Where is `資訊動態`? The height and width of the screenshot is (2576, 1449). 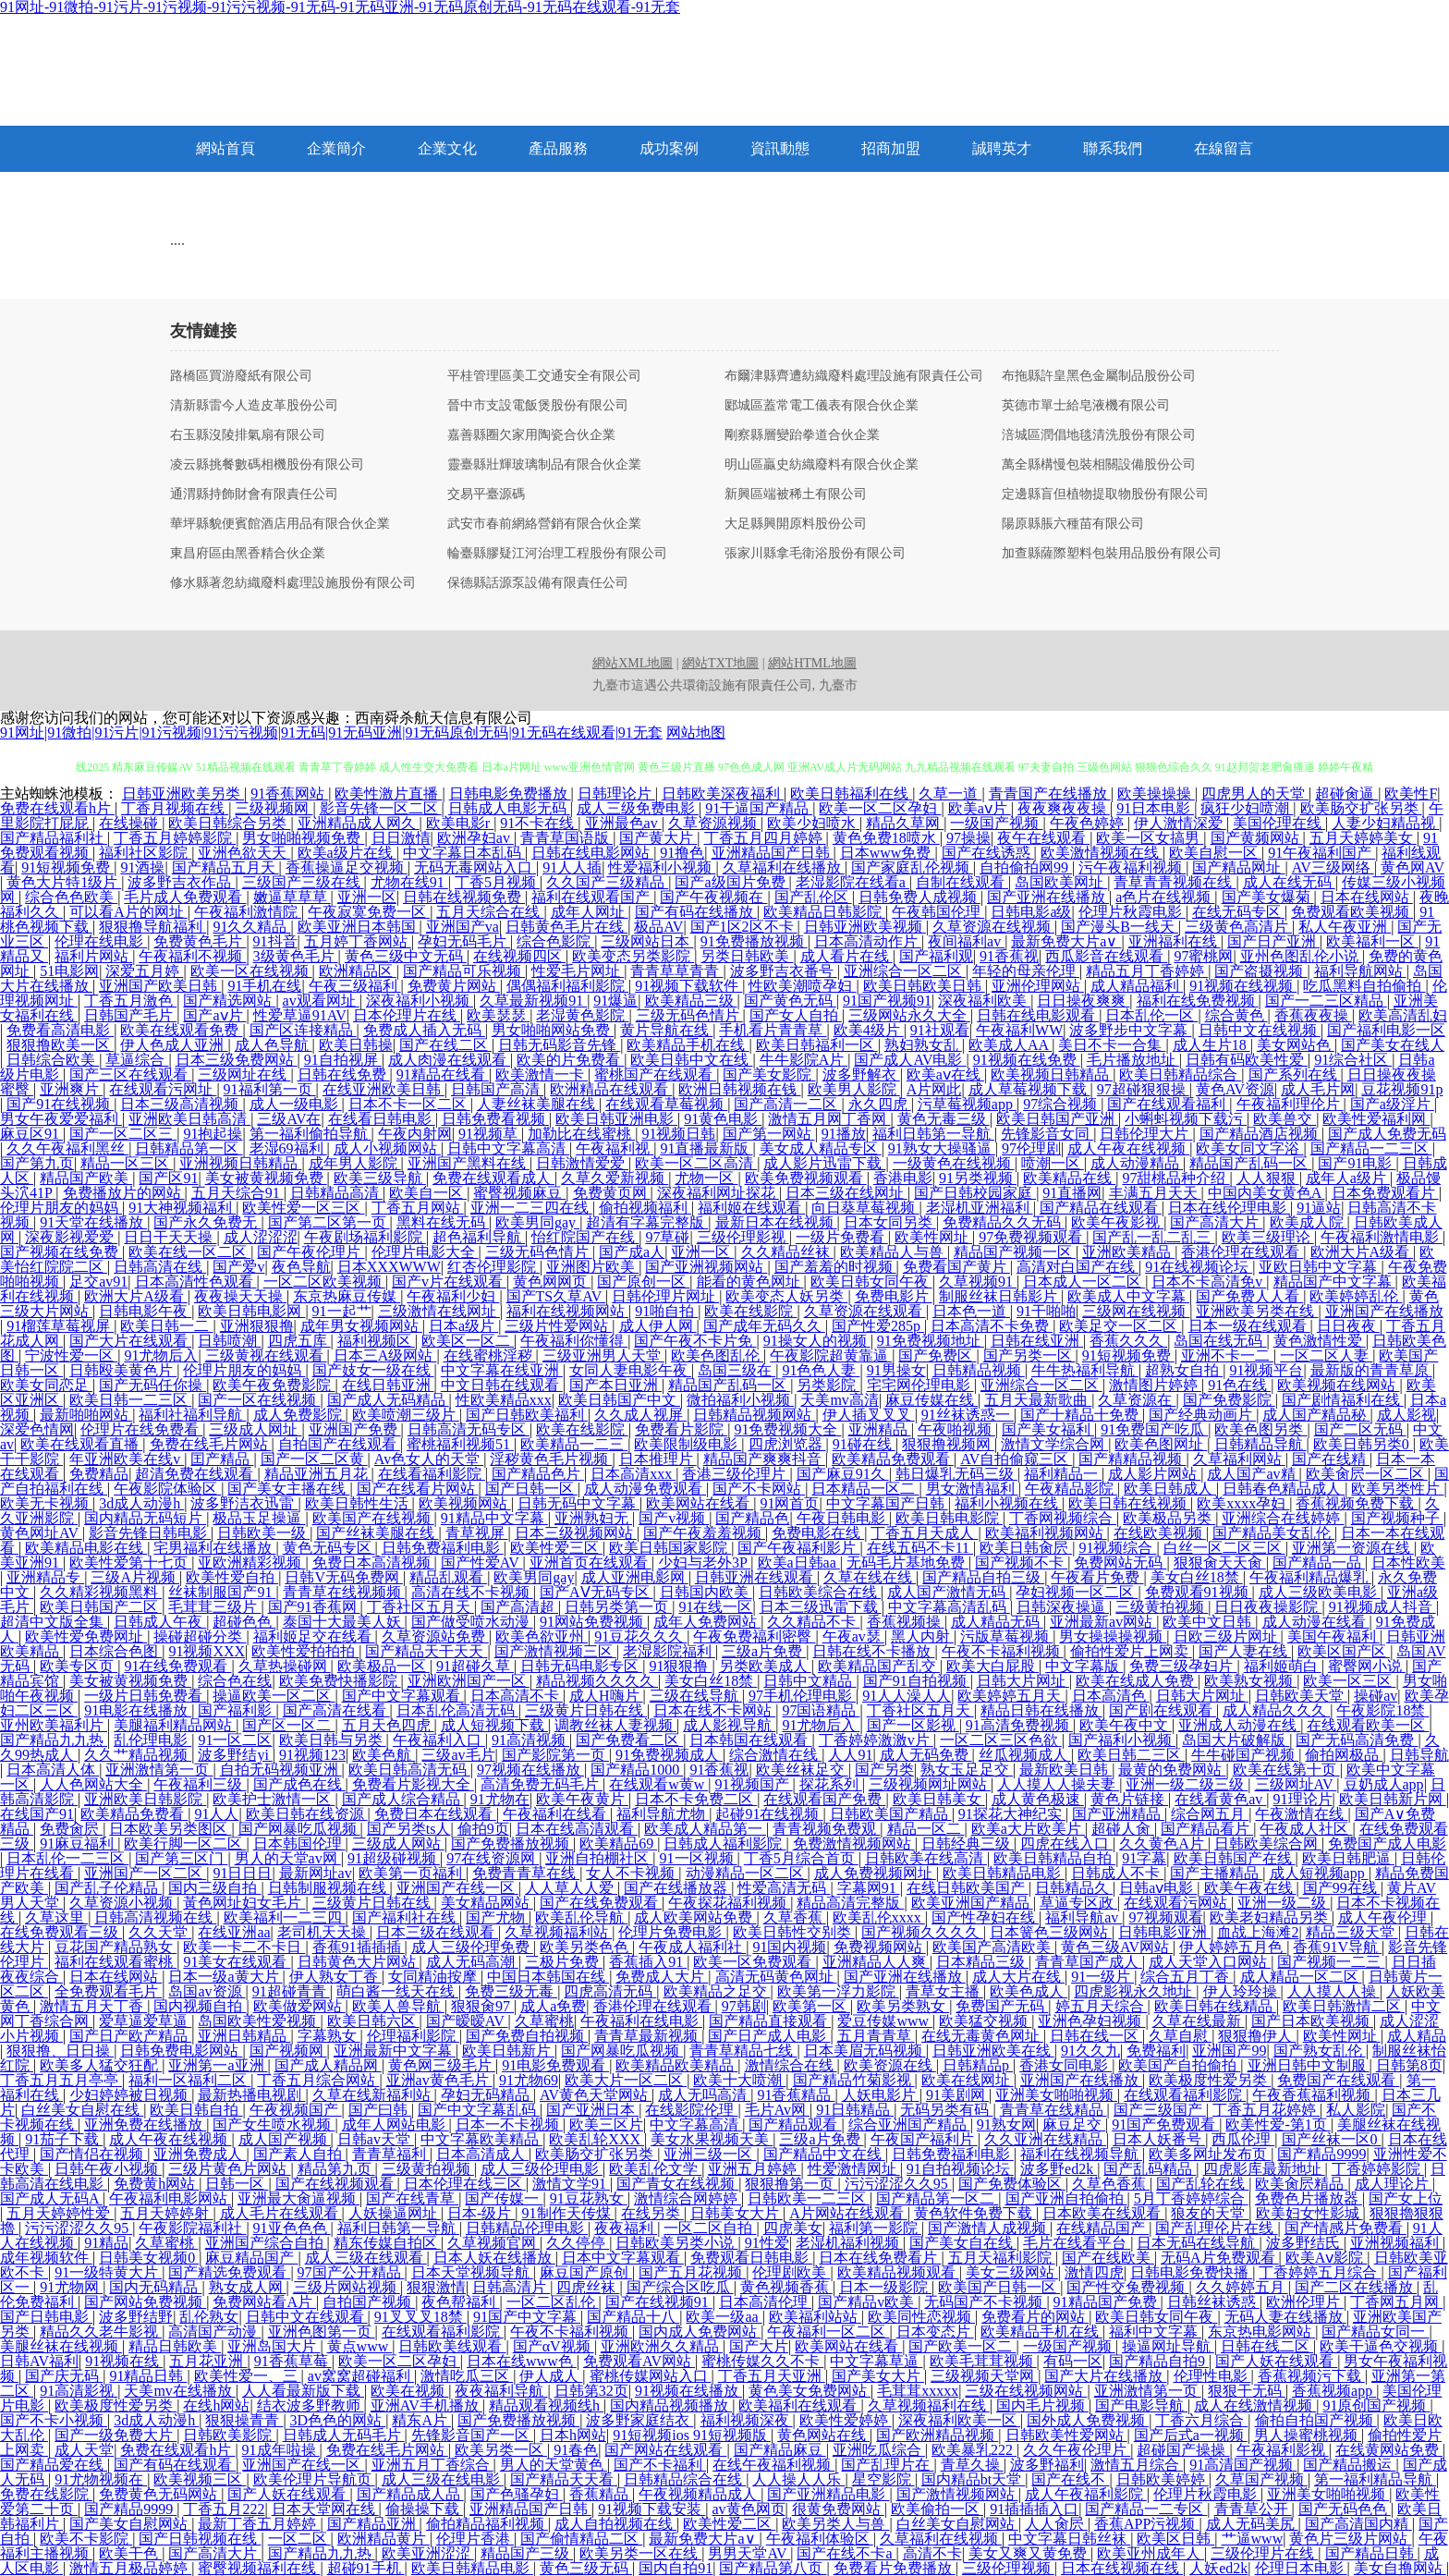
資訊動態 is located at coordinates (780, 148).